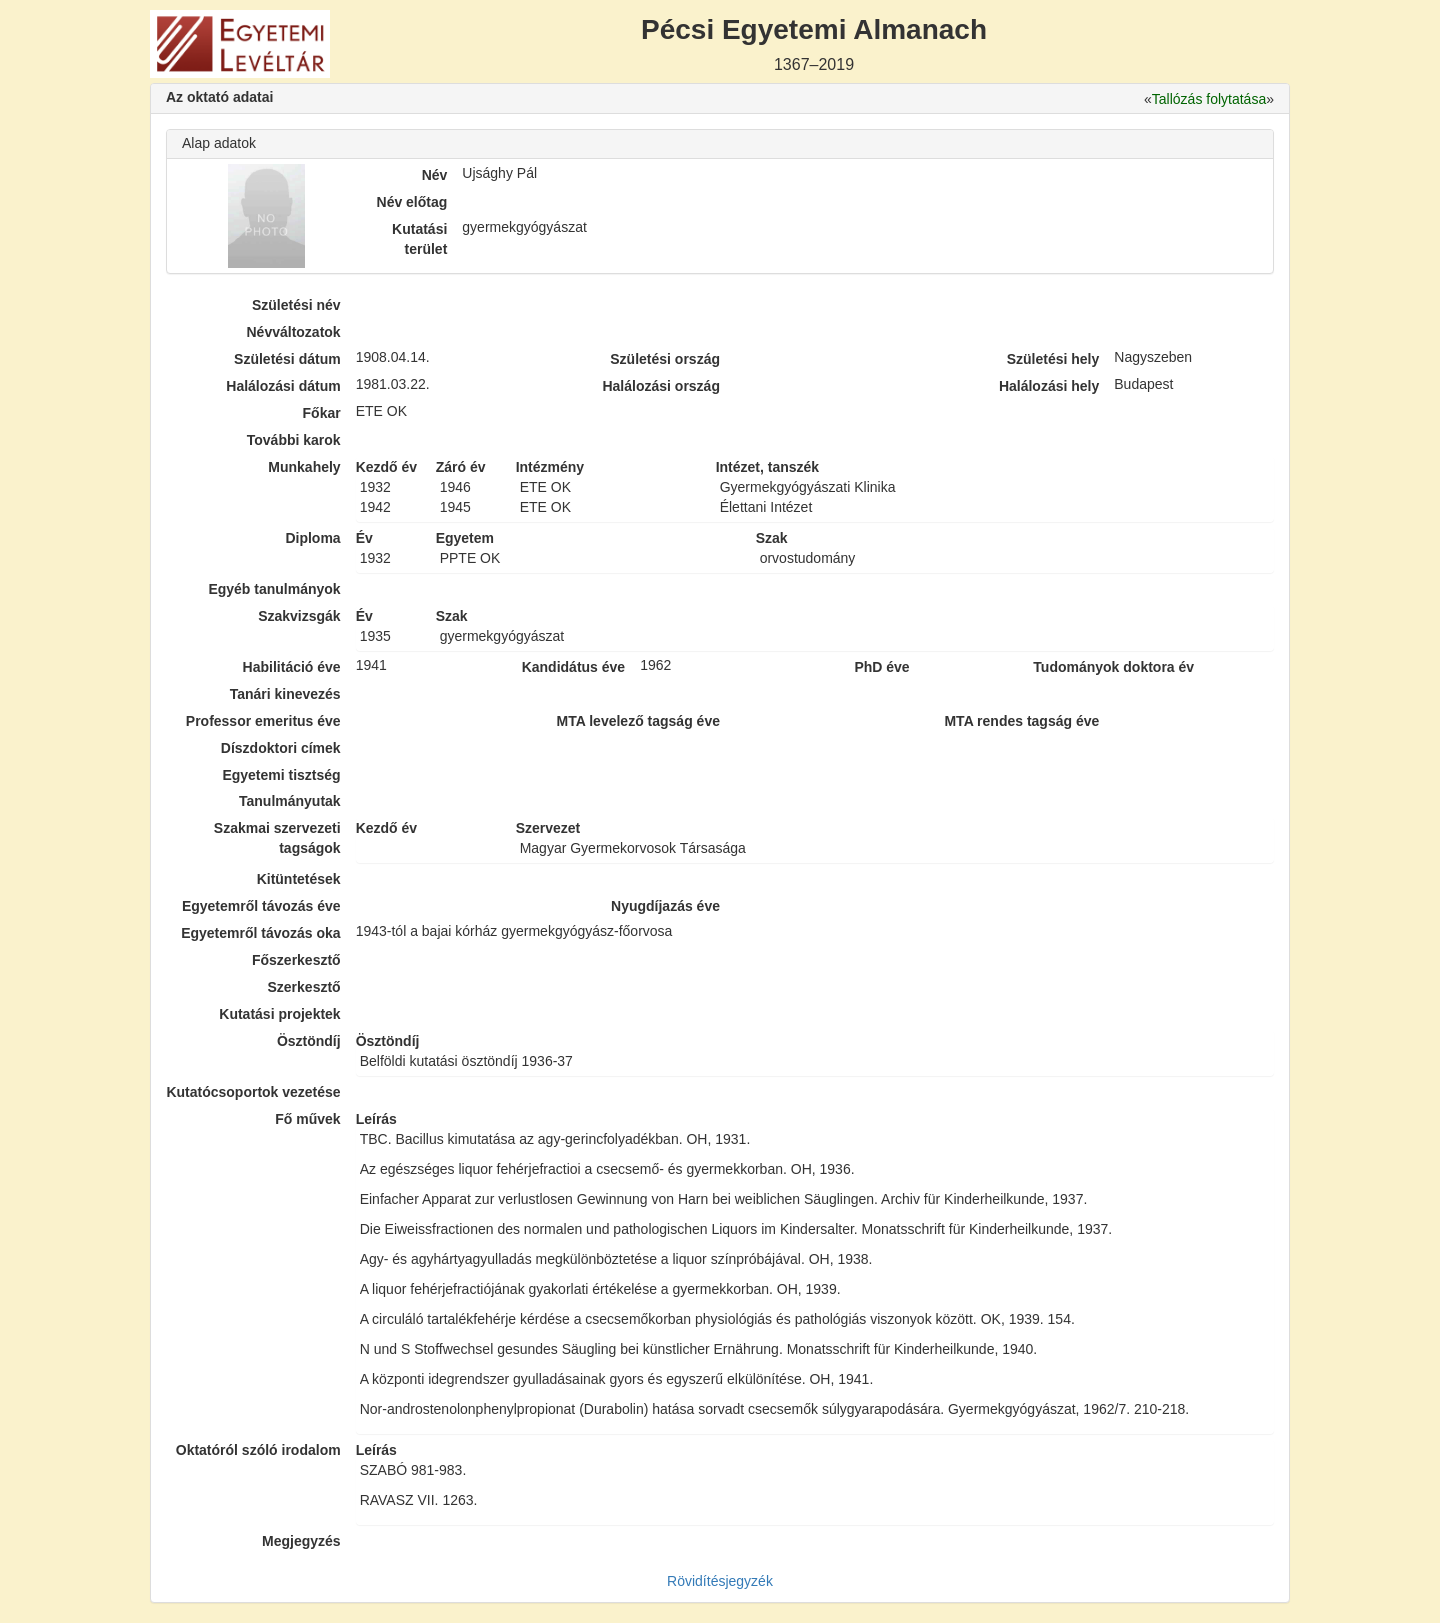  What do you see at coordinates (419, 239) in the screenshot?
I see `Kutatási terület` at bounding box center [419, 239].